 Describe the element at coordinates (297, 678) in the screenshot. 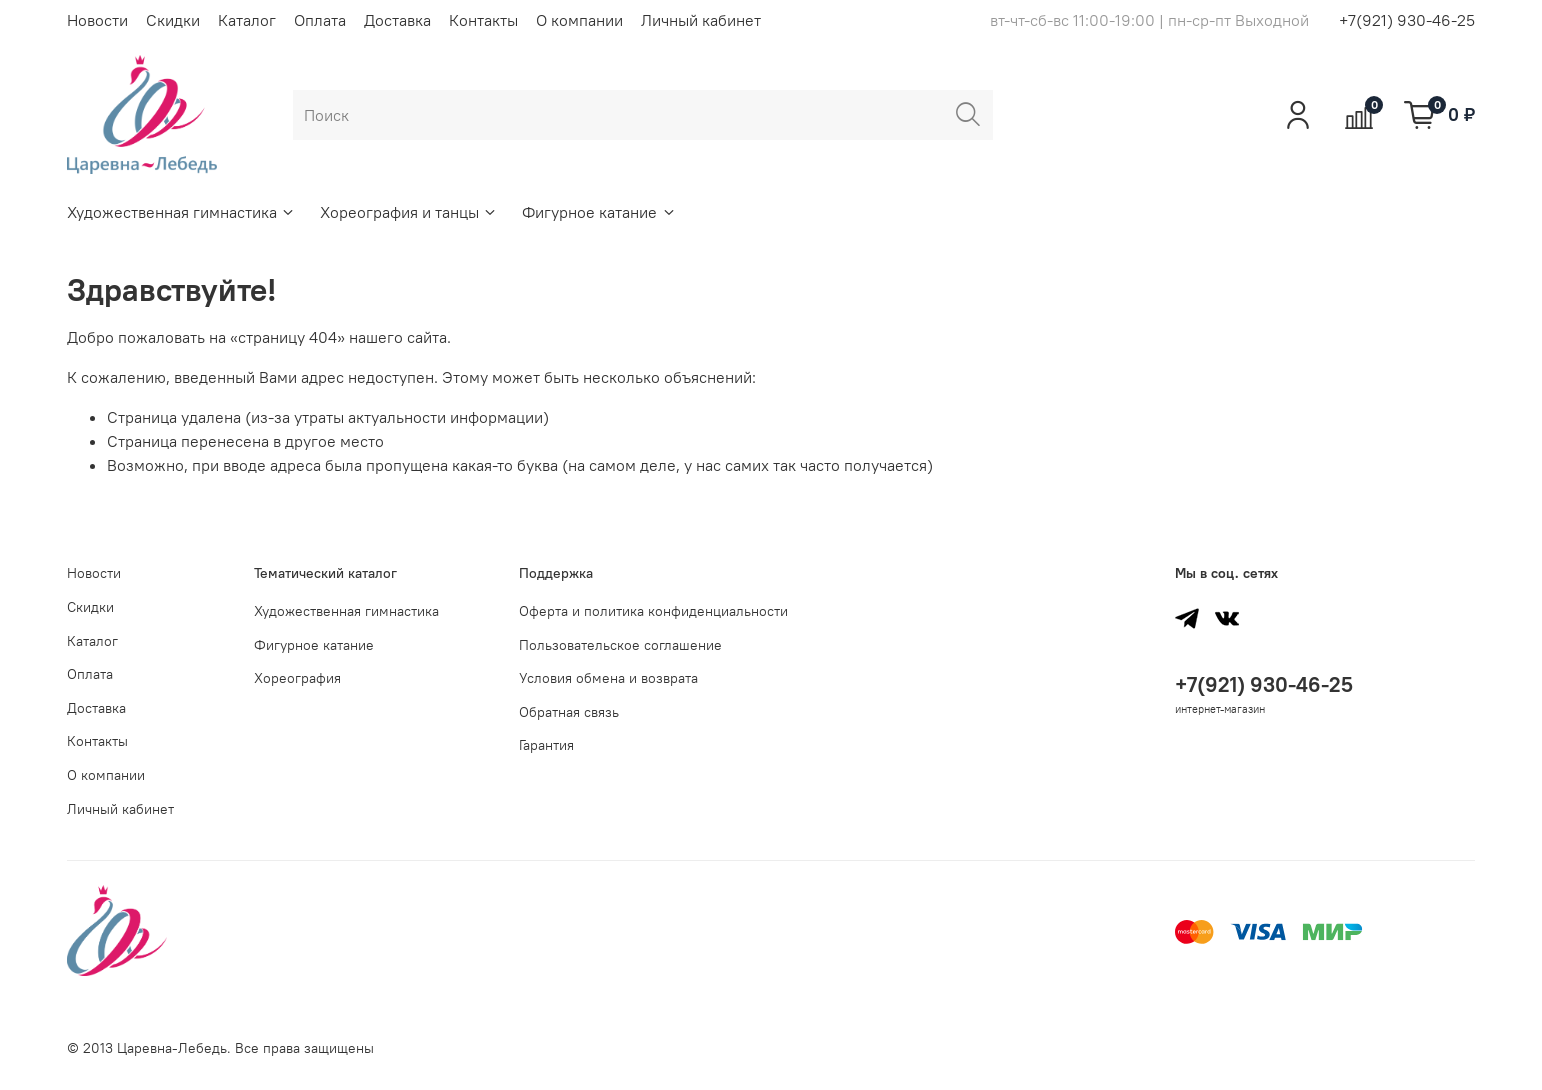

I see `Хореография` at that location.